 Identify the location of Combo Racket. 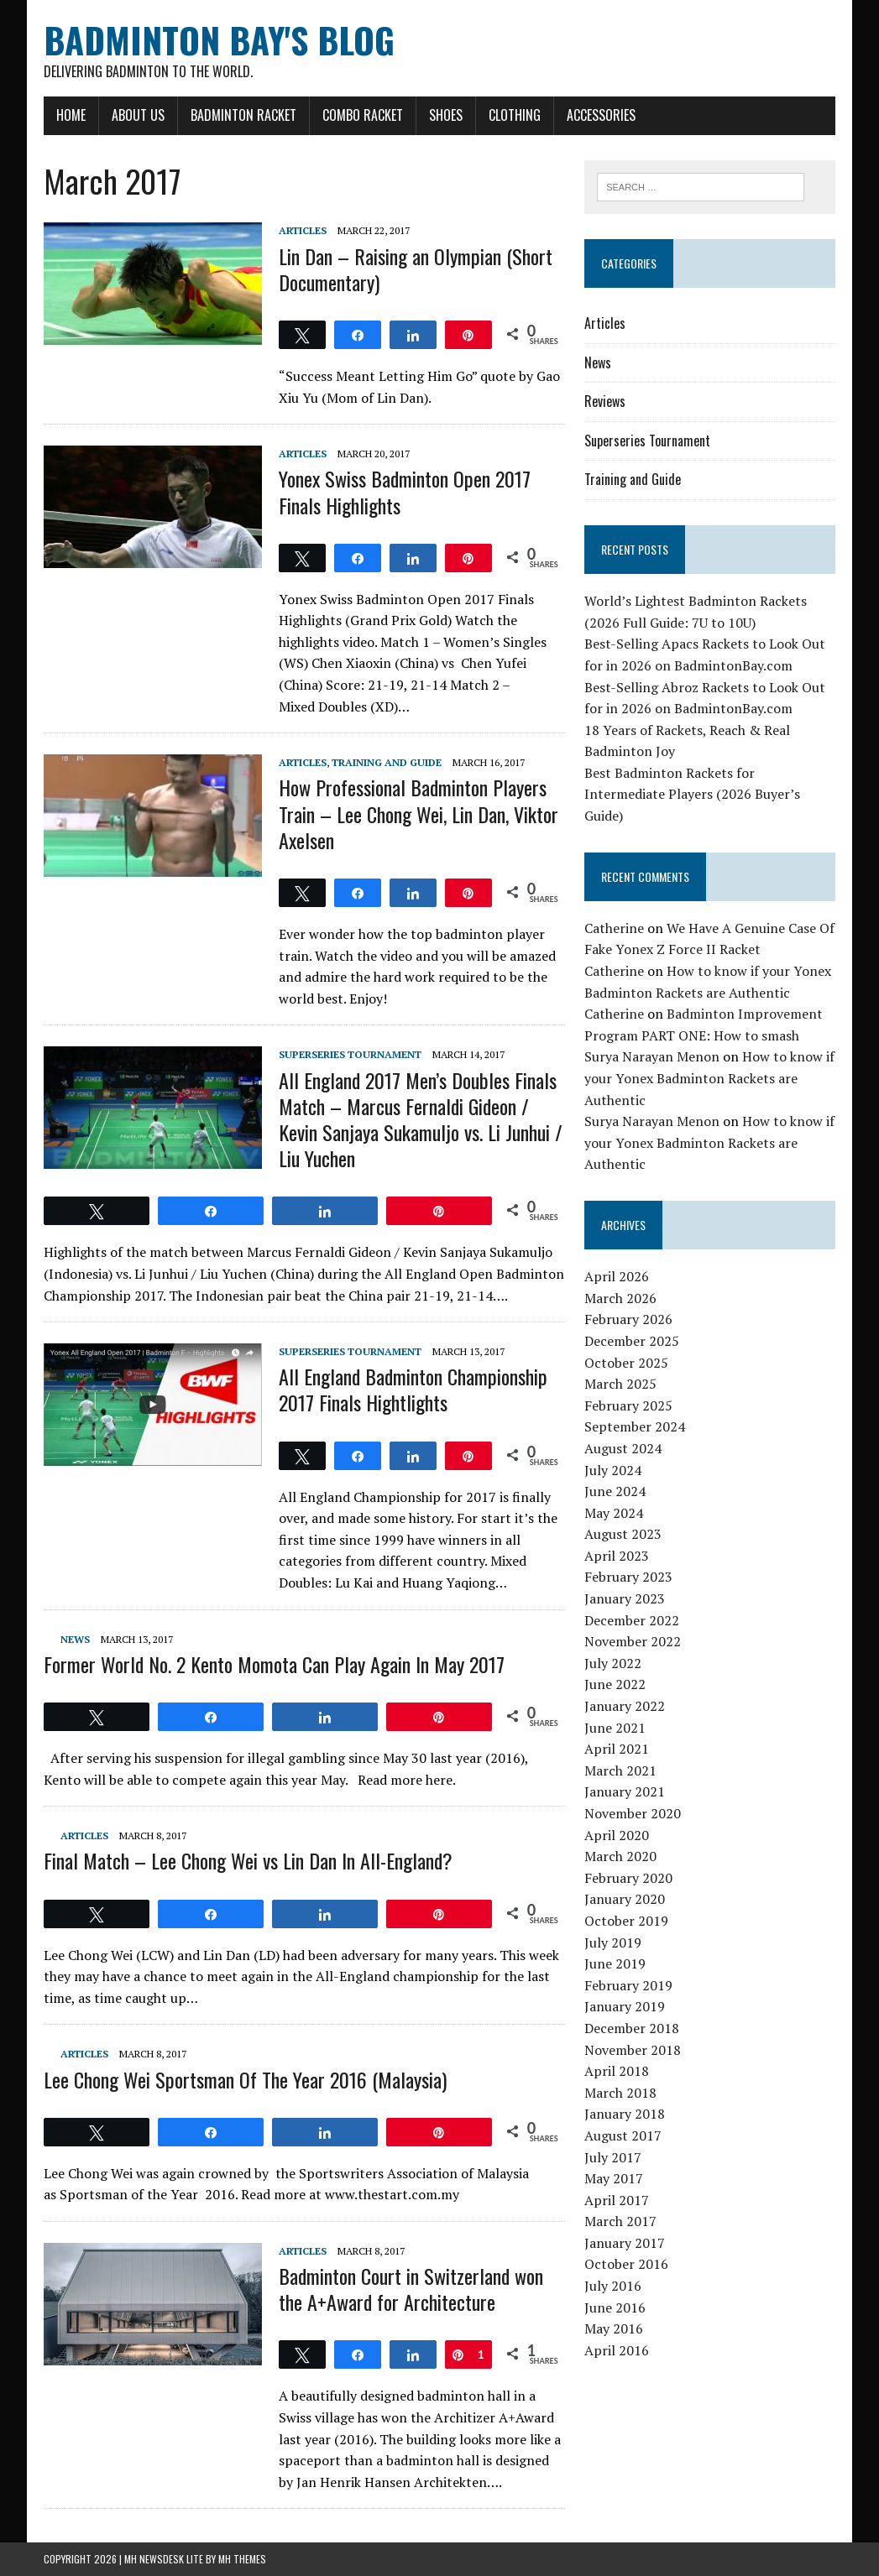
(362, 115).